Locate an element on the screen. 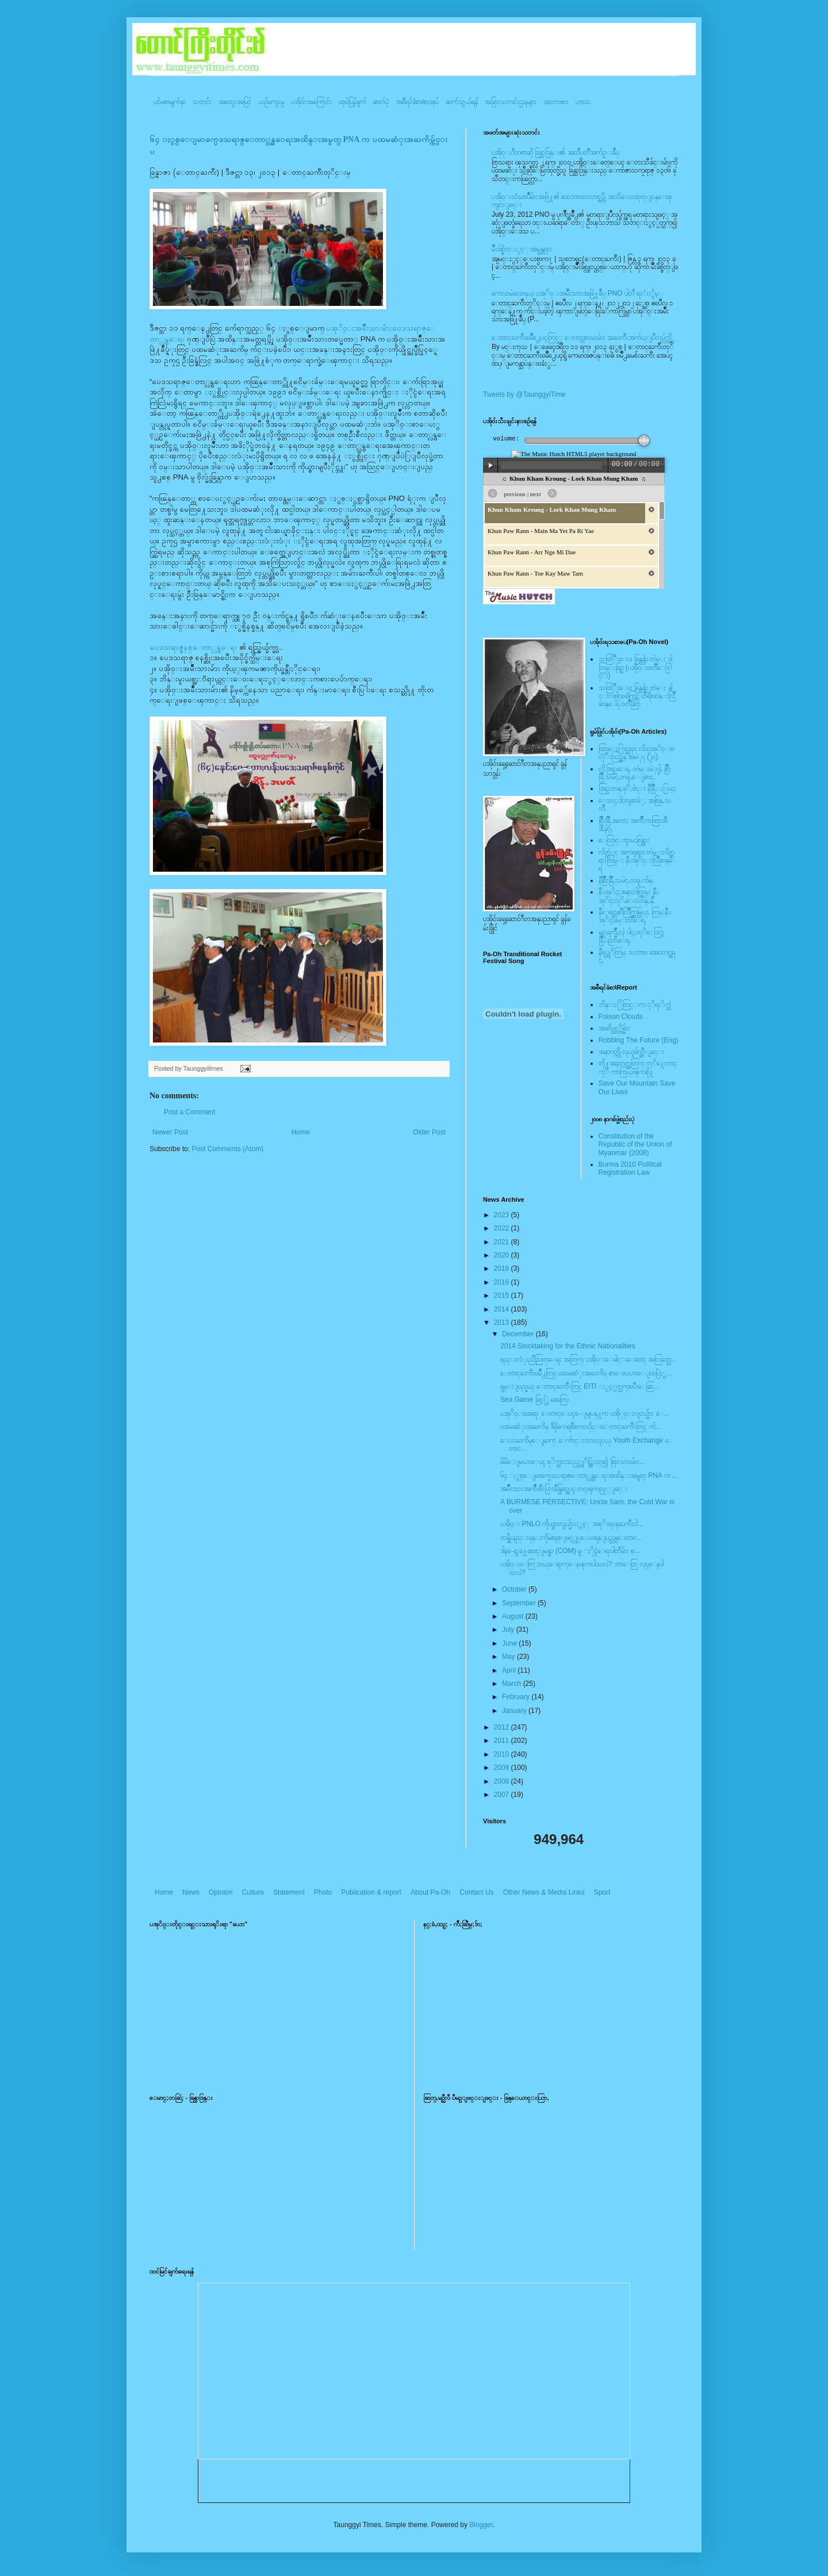  နီေရင္တဆီလြိဳက္တြမ္ပြယ္, တြမ္;နီပအုိ၀္;ခမ္းထီေရ, is located at coordinates (635, 916).